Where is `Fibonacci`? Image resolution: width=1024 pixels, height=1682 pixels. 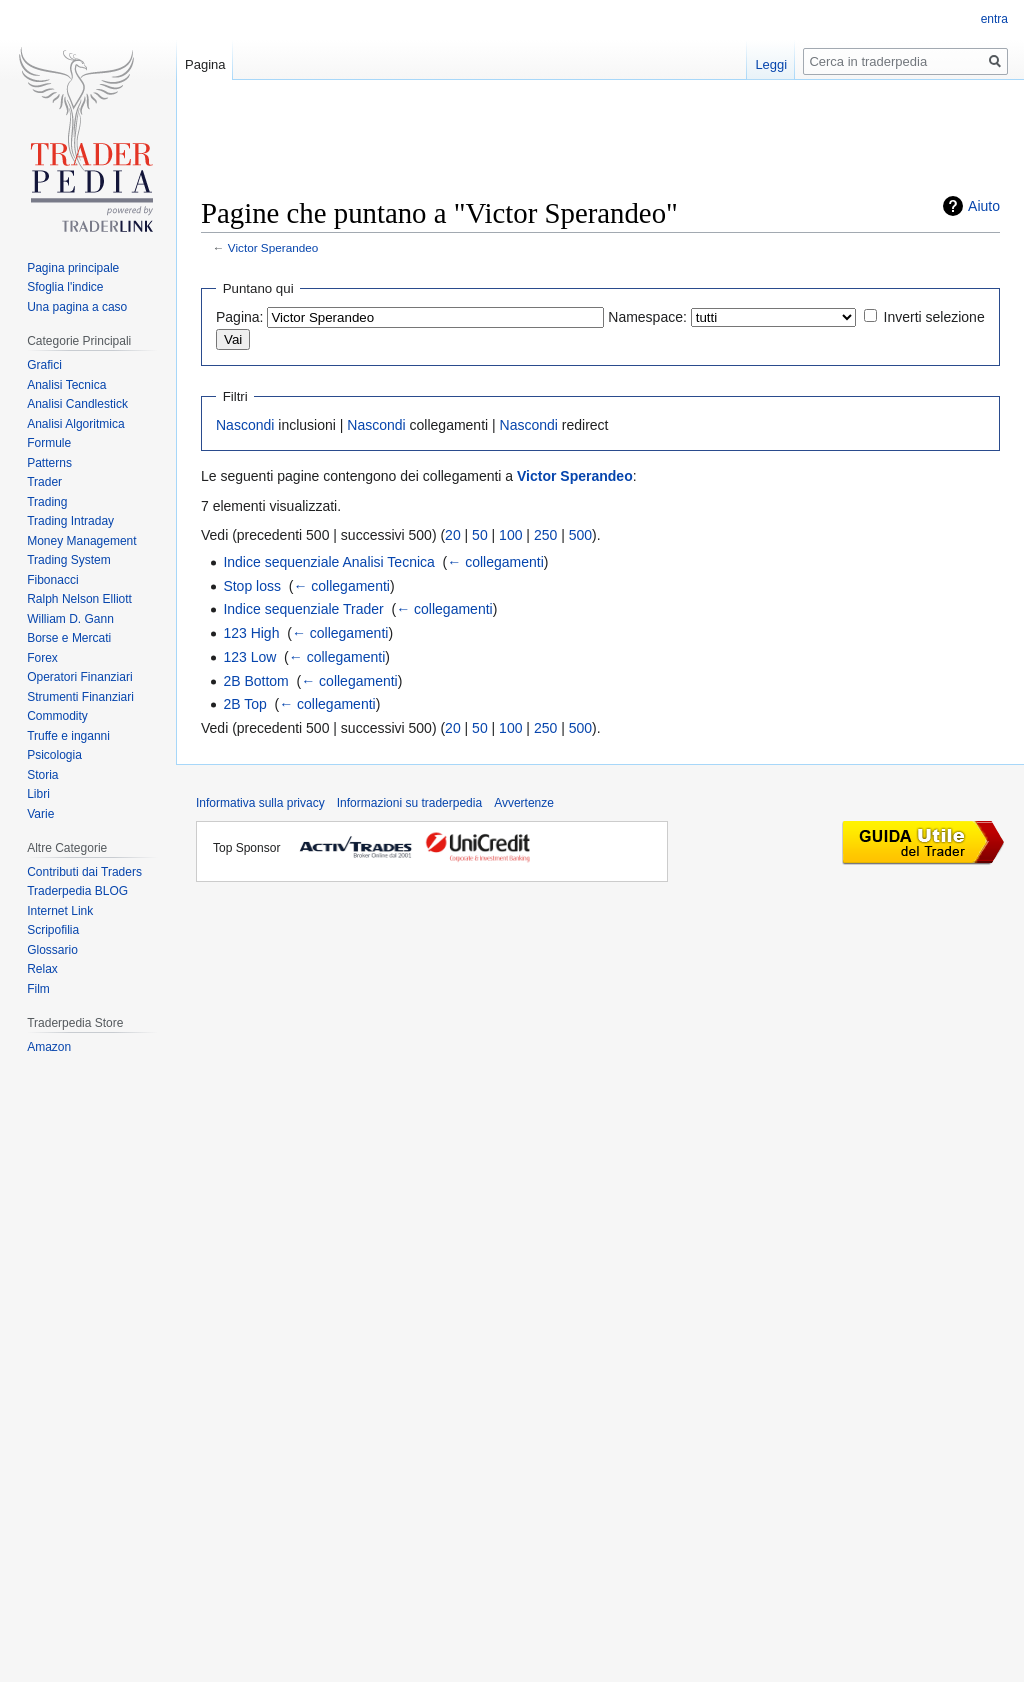
Fibonacci is located at coordinates (52, 580).